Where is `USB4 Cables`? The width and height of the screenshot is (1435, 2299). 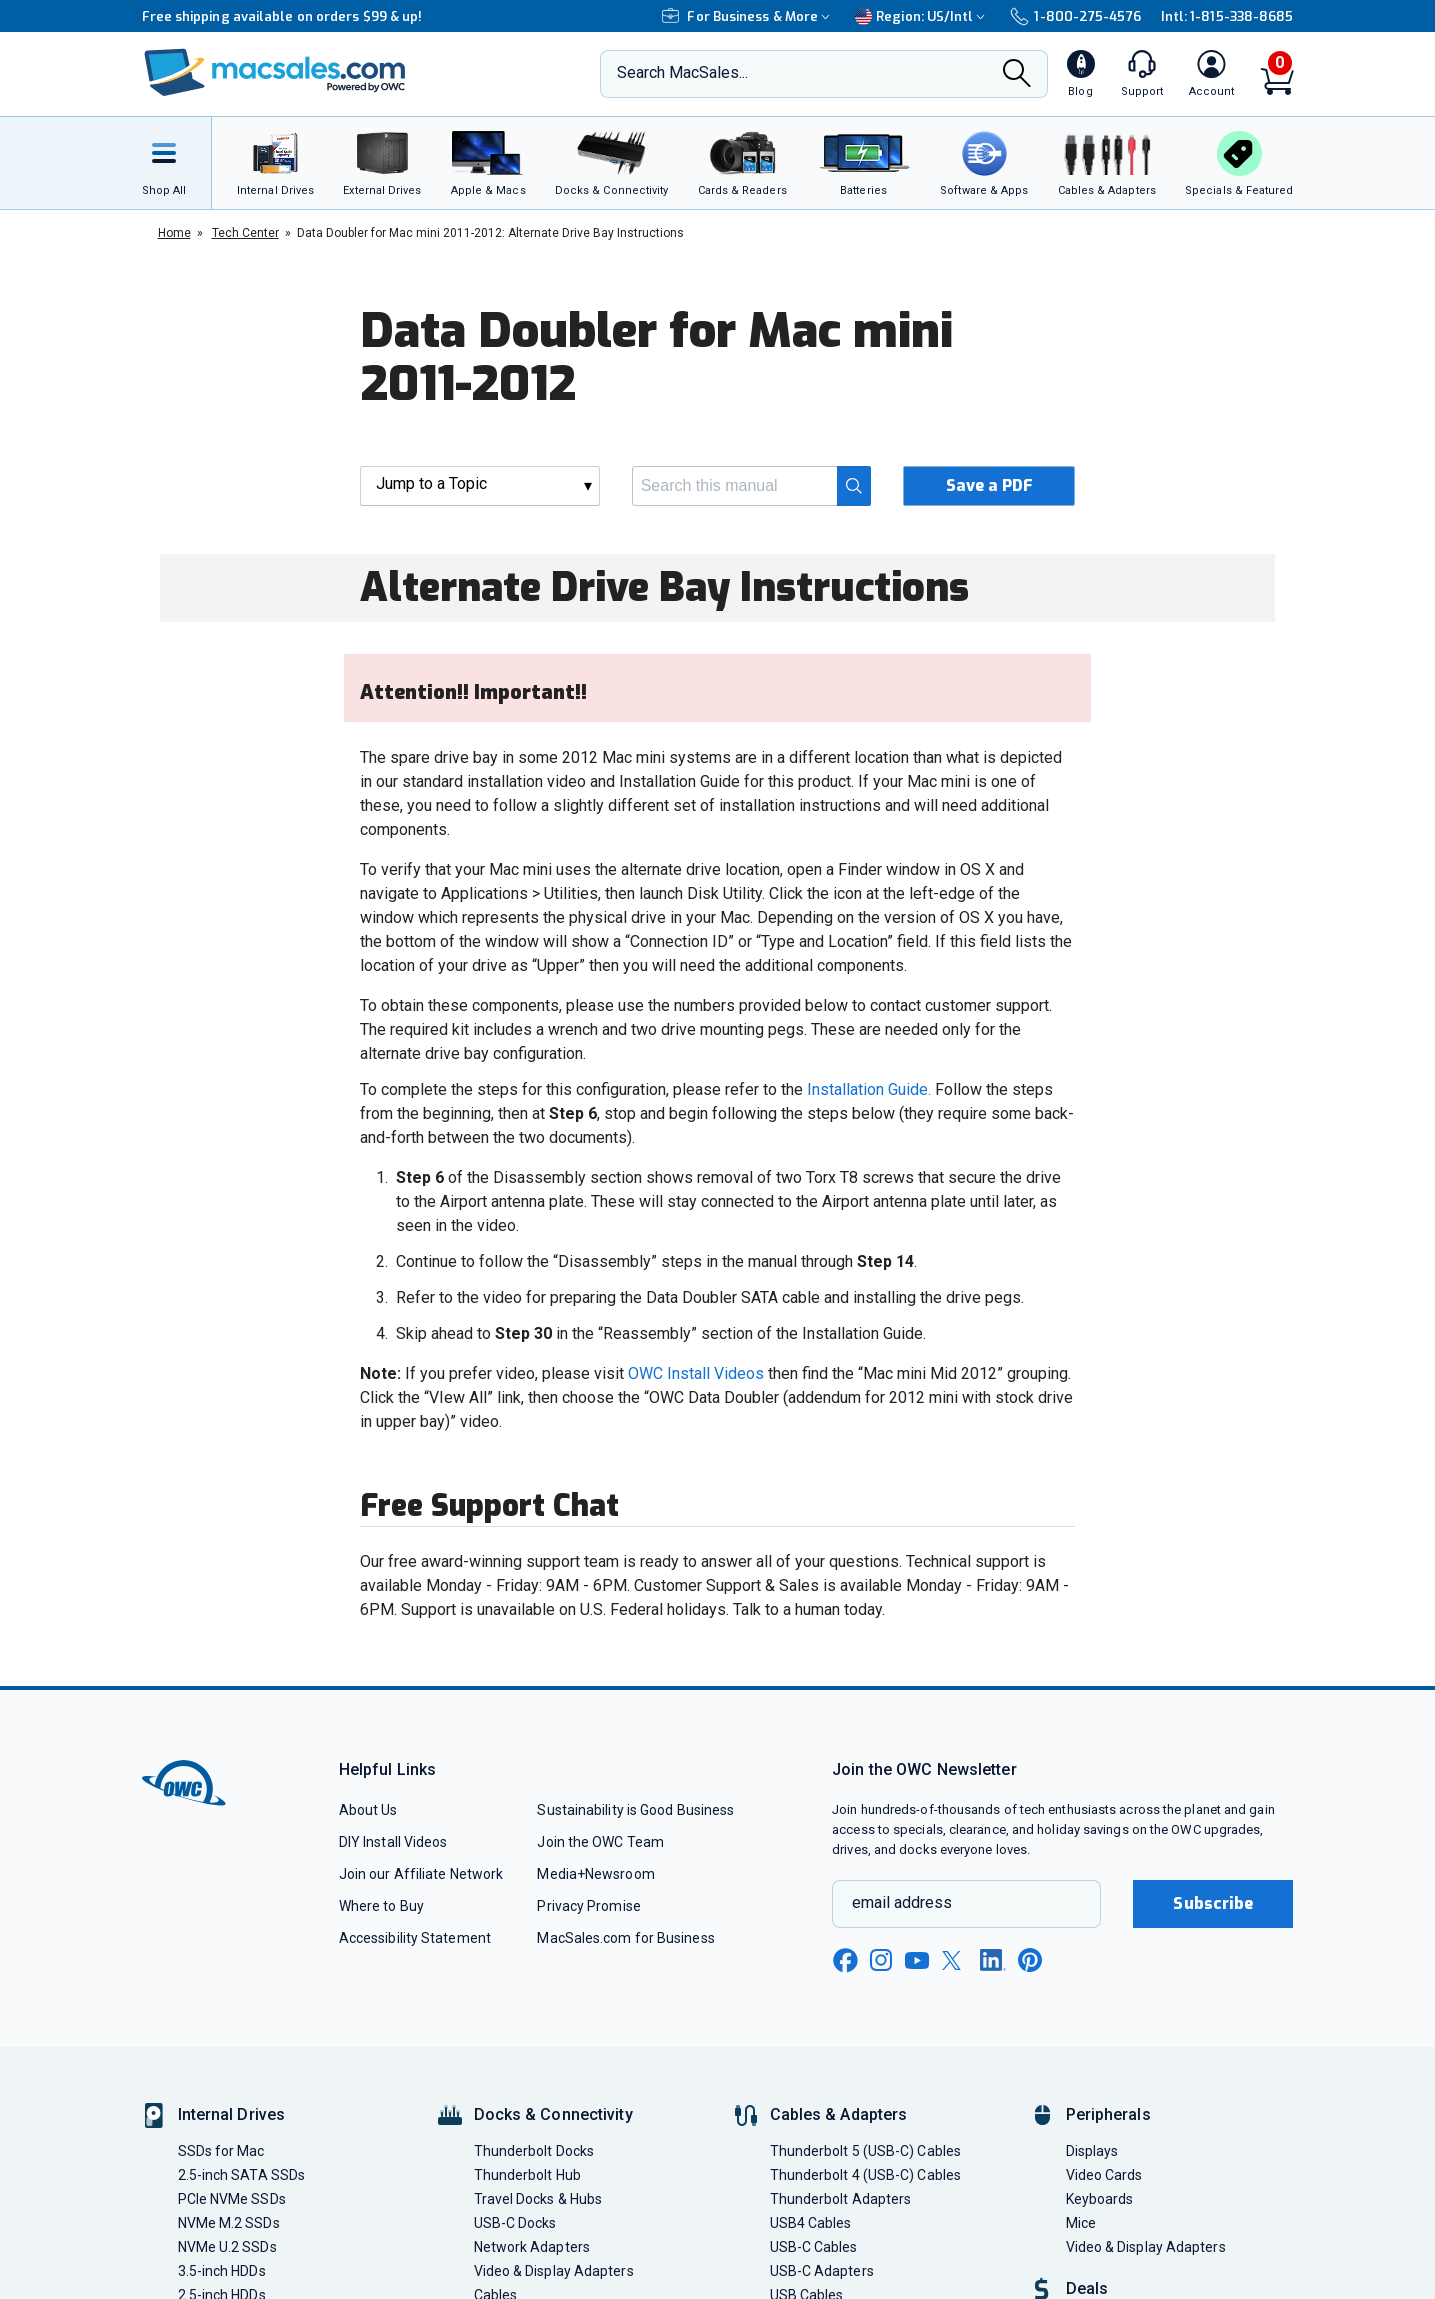 USB4 Cables is located at coordinates (811, 2223).